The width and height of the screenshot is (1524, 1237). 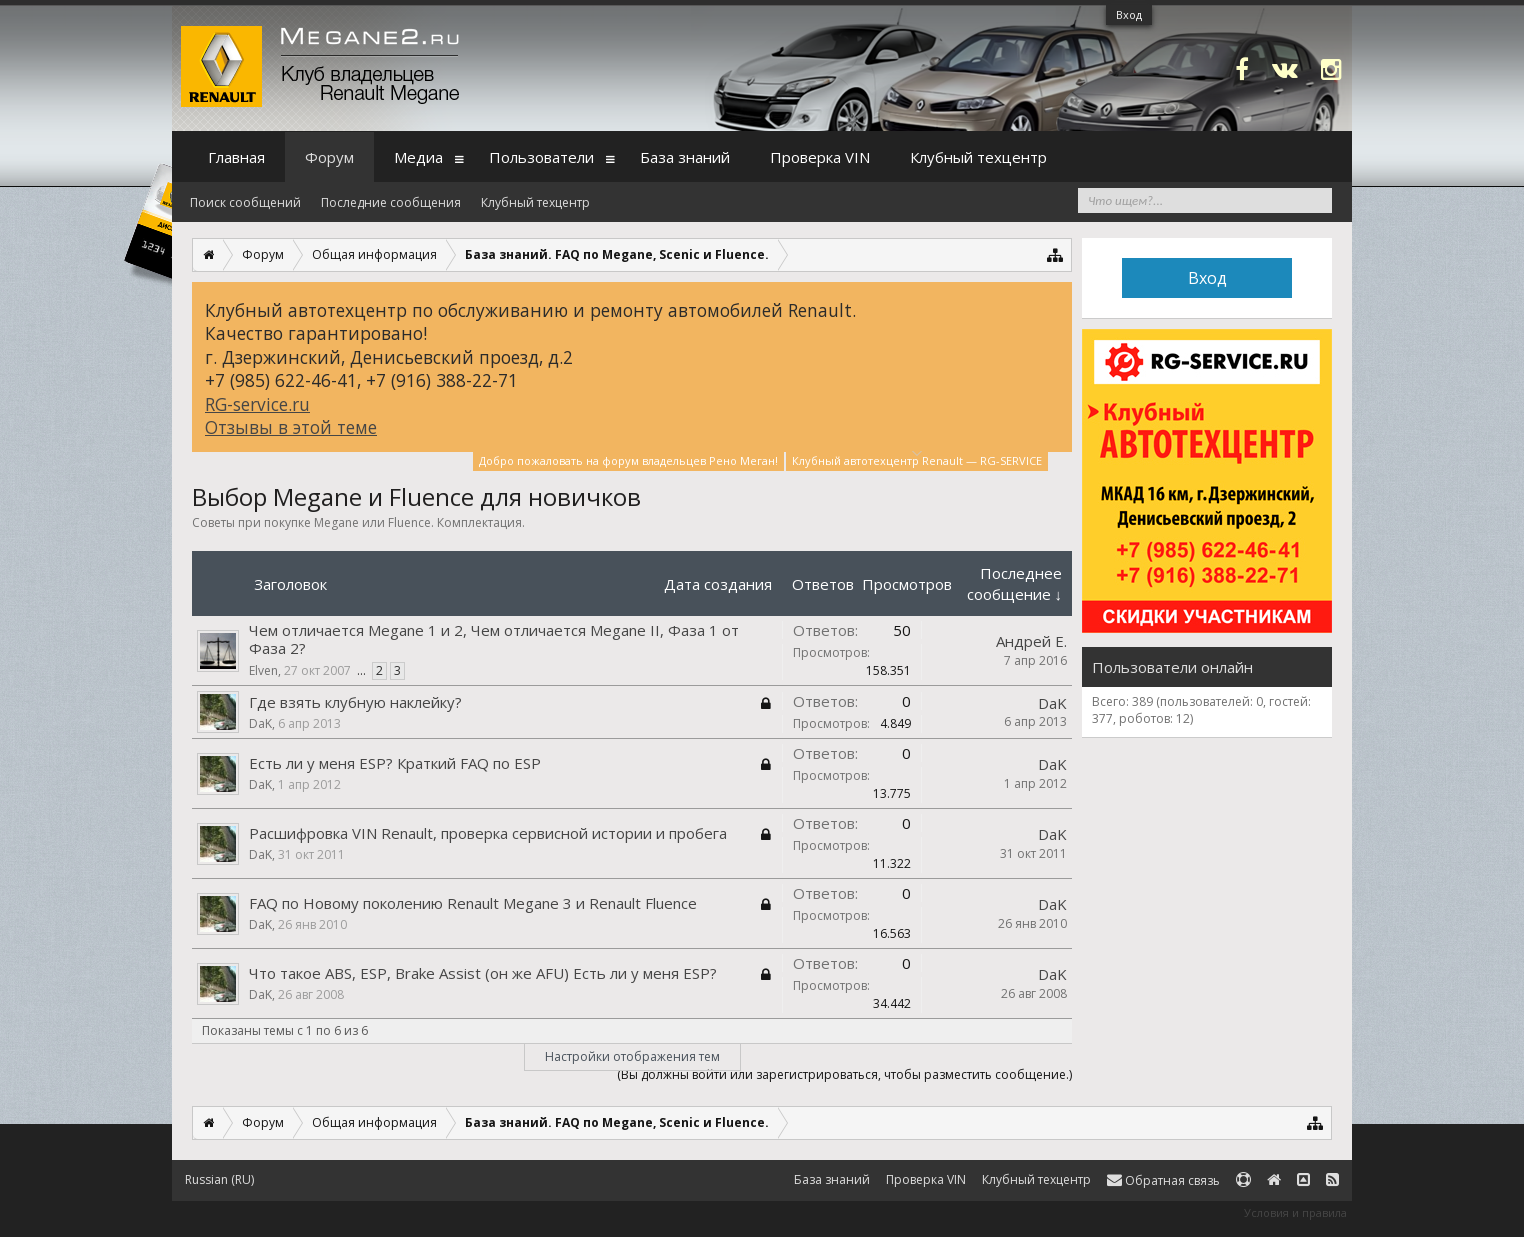 What do you see at coordinates (1295, 1212) in the screenshot?
I see `Условия и правила` at bounding box center [1295, 1212].